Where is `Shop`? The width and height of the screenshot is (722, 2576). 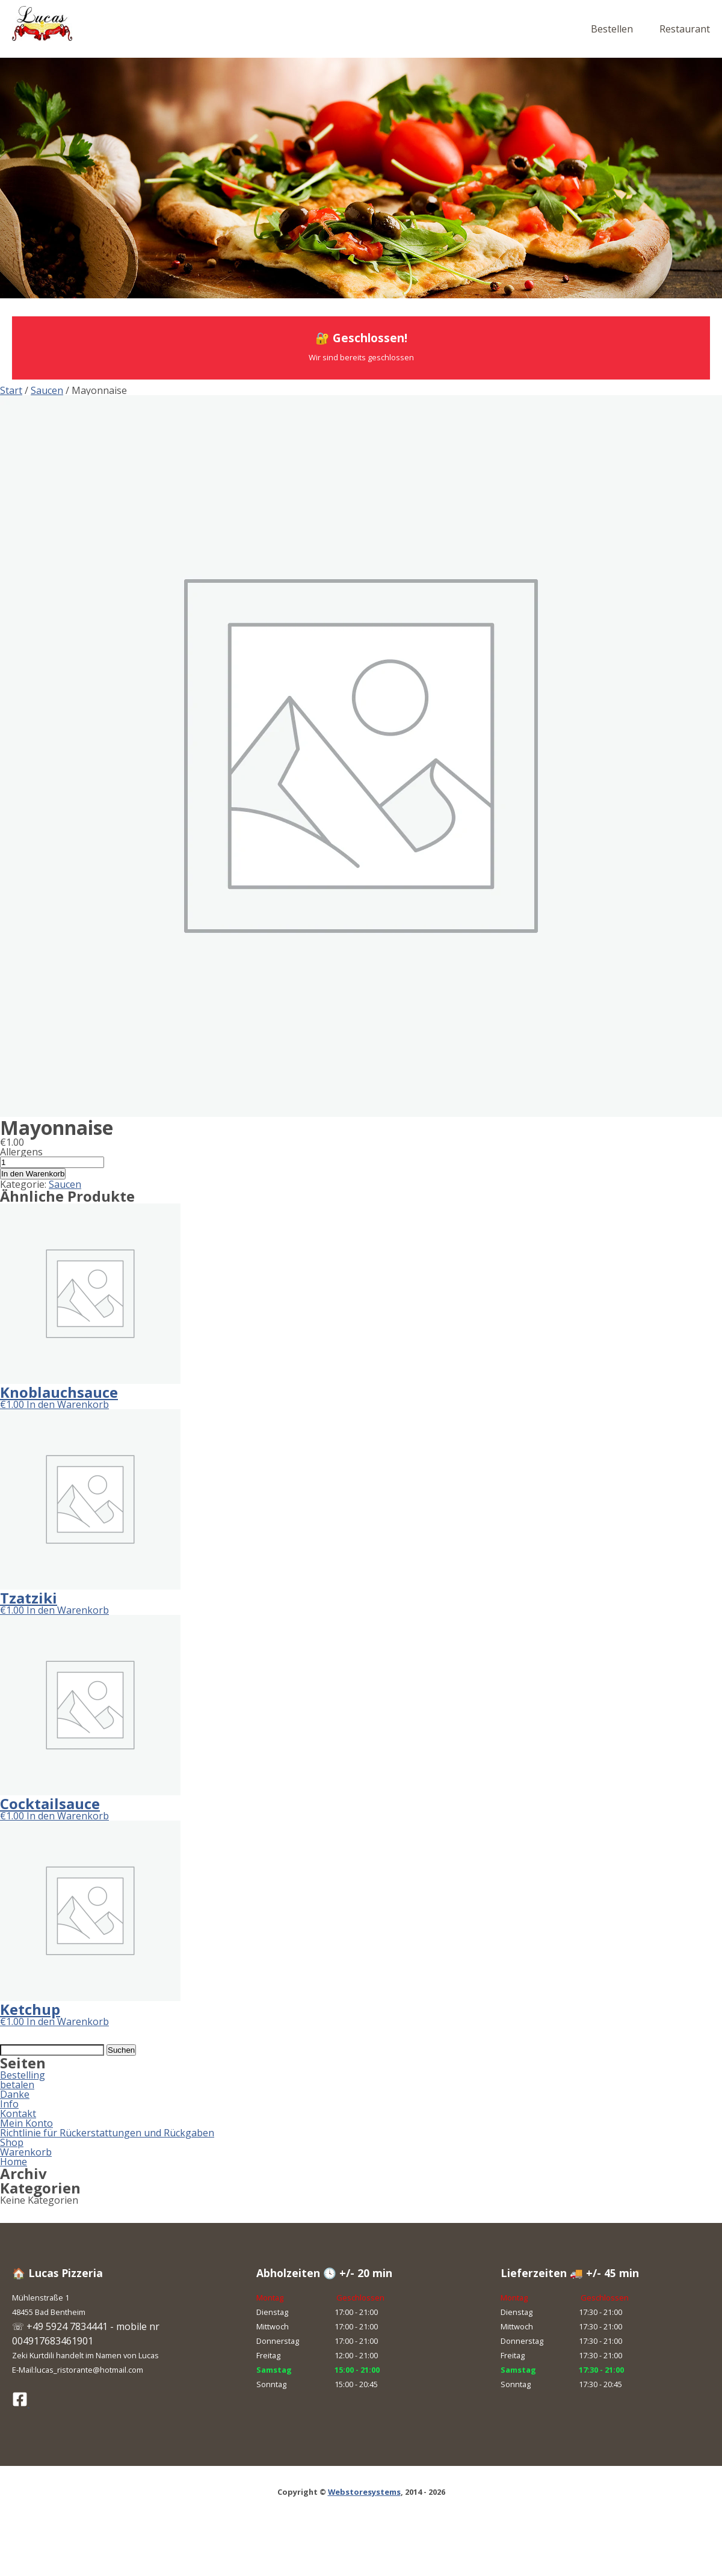
Shop is located at coordinates (11, 2142).